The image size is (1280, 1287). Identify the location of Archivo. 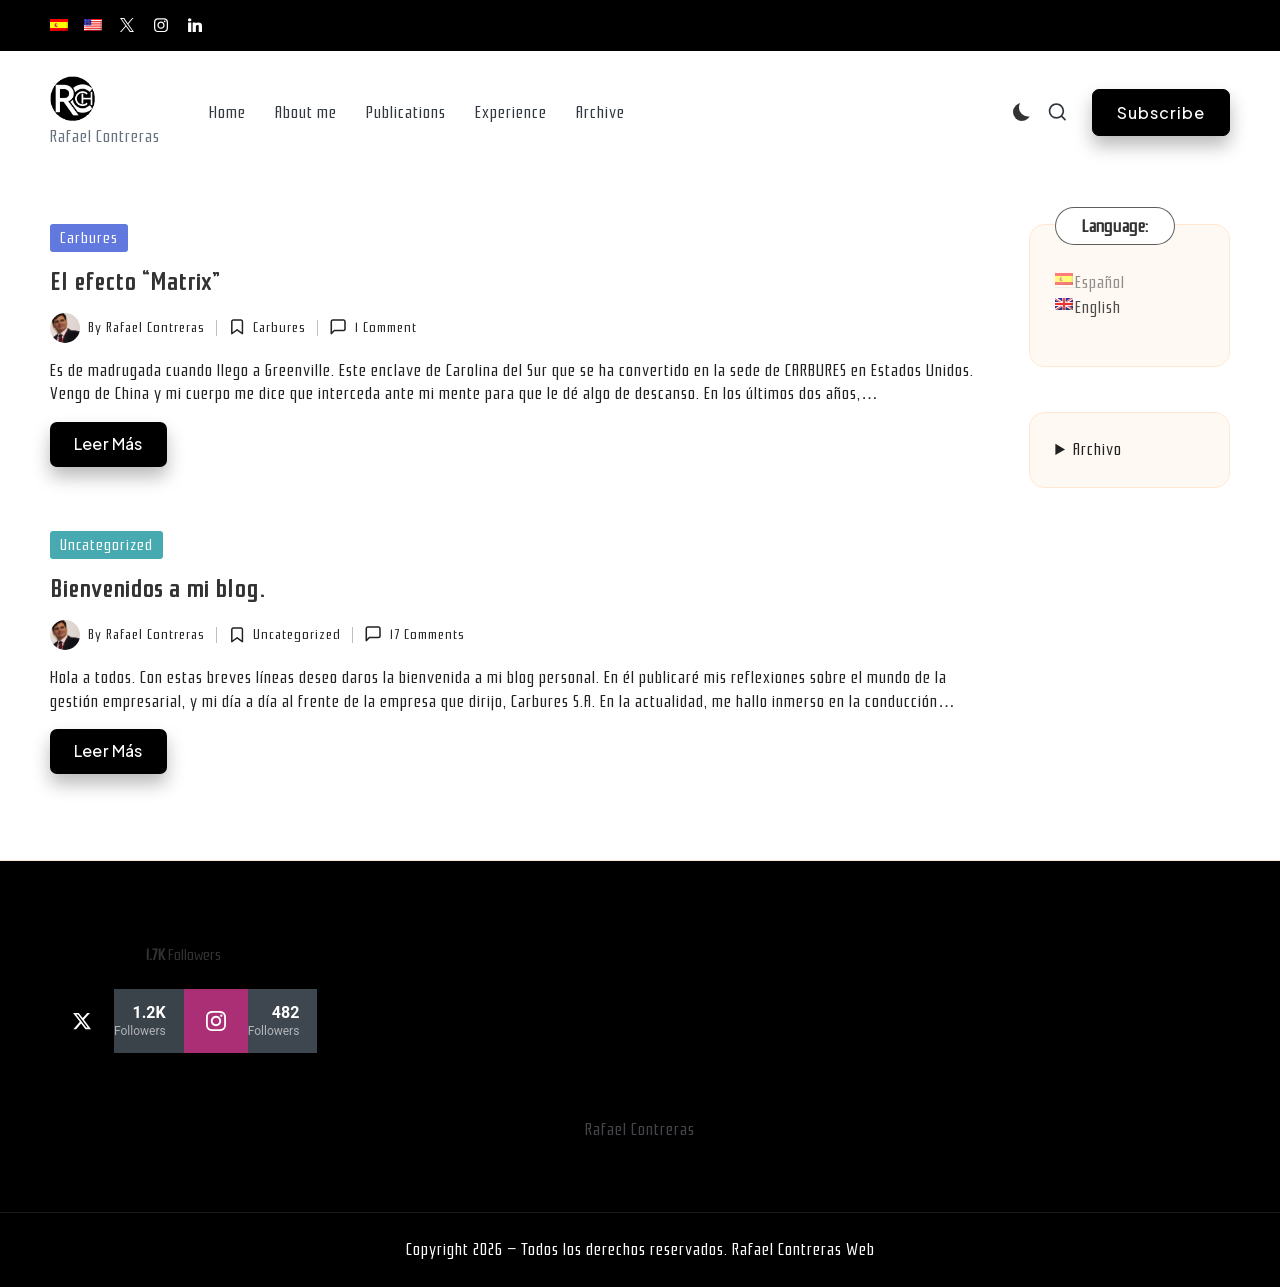
(1097, 449).